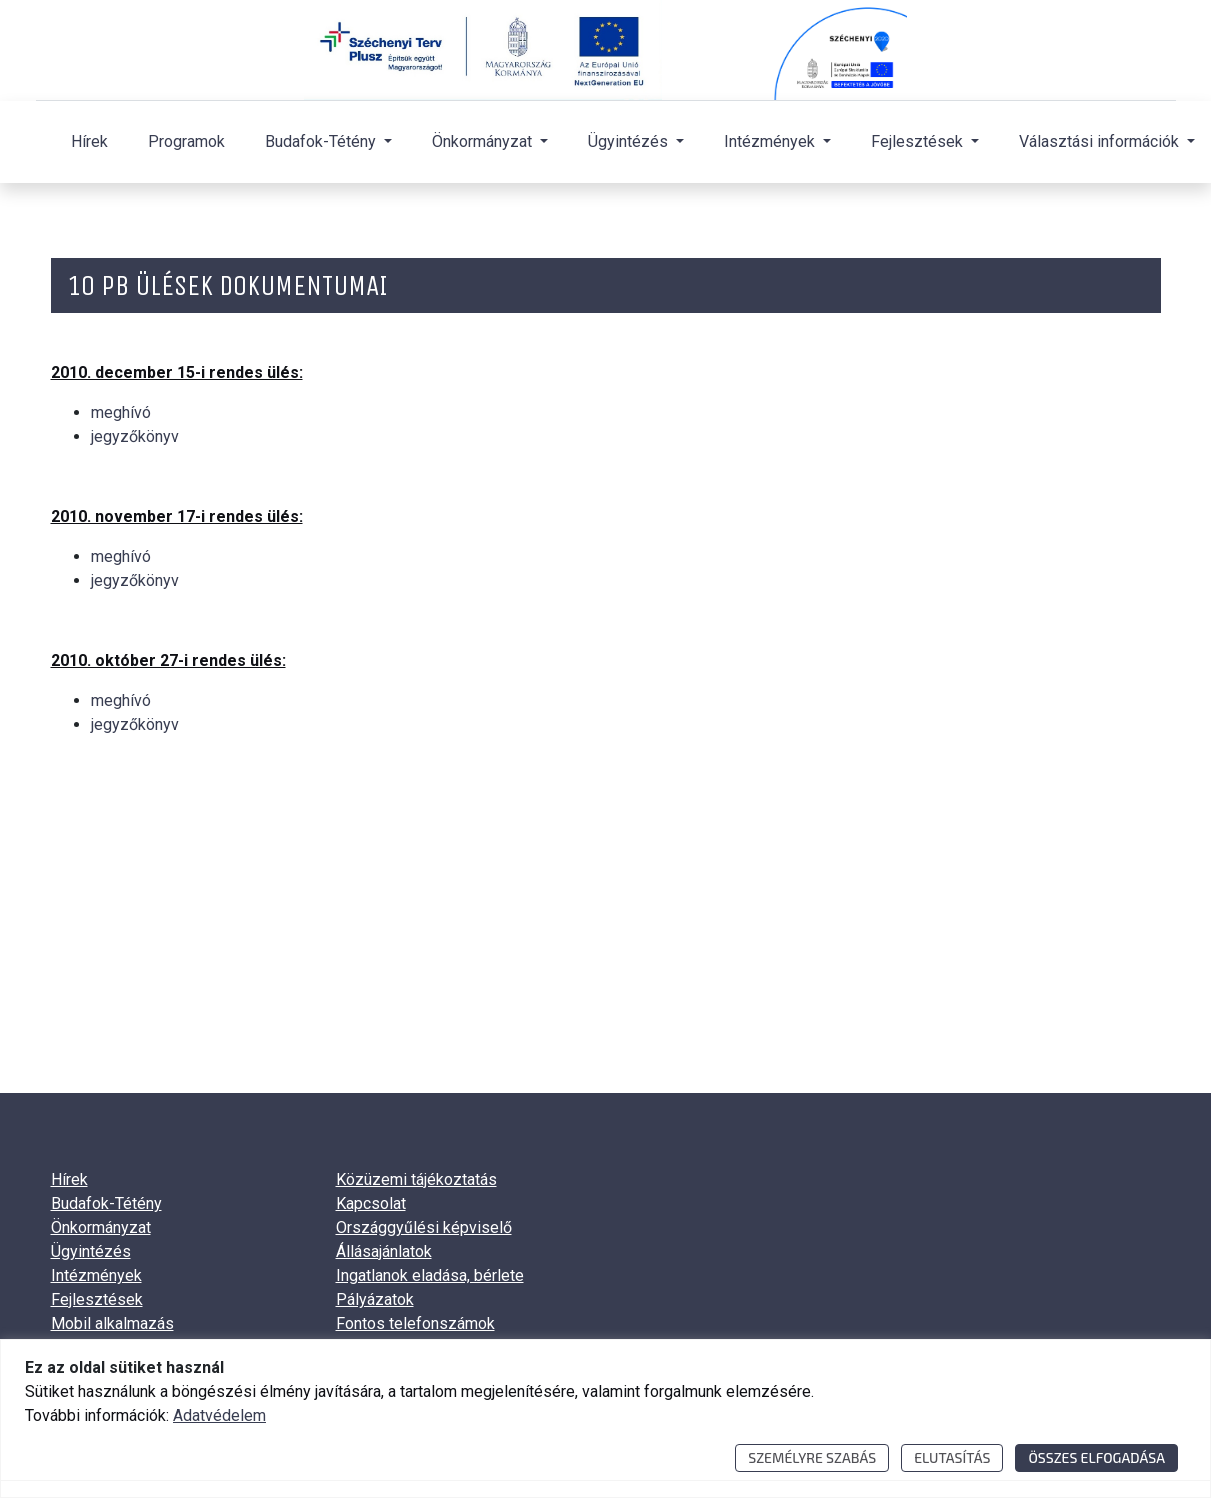 Image resolution: width=1211 pixels, height=1498 pixels. Describe the element at coordinates (101, 1227) in the screenshot. I see `Önkormányzat` at that location.